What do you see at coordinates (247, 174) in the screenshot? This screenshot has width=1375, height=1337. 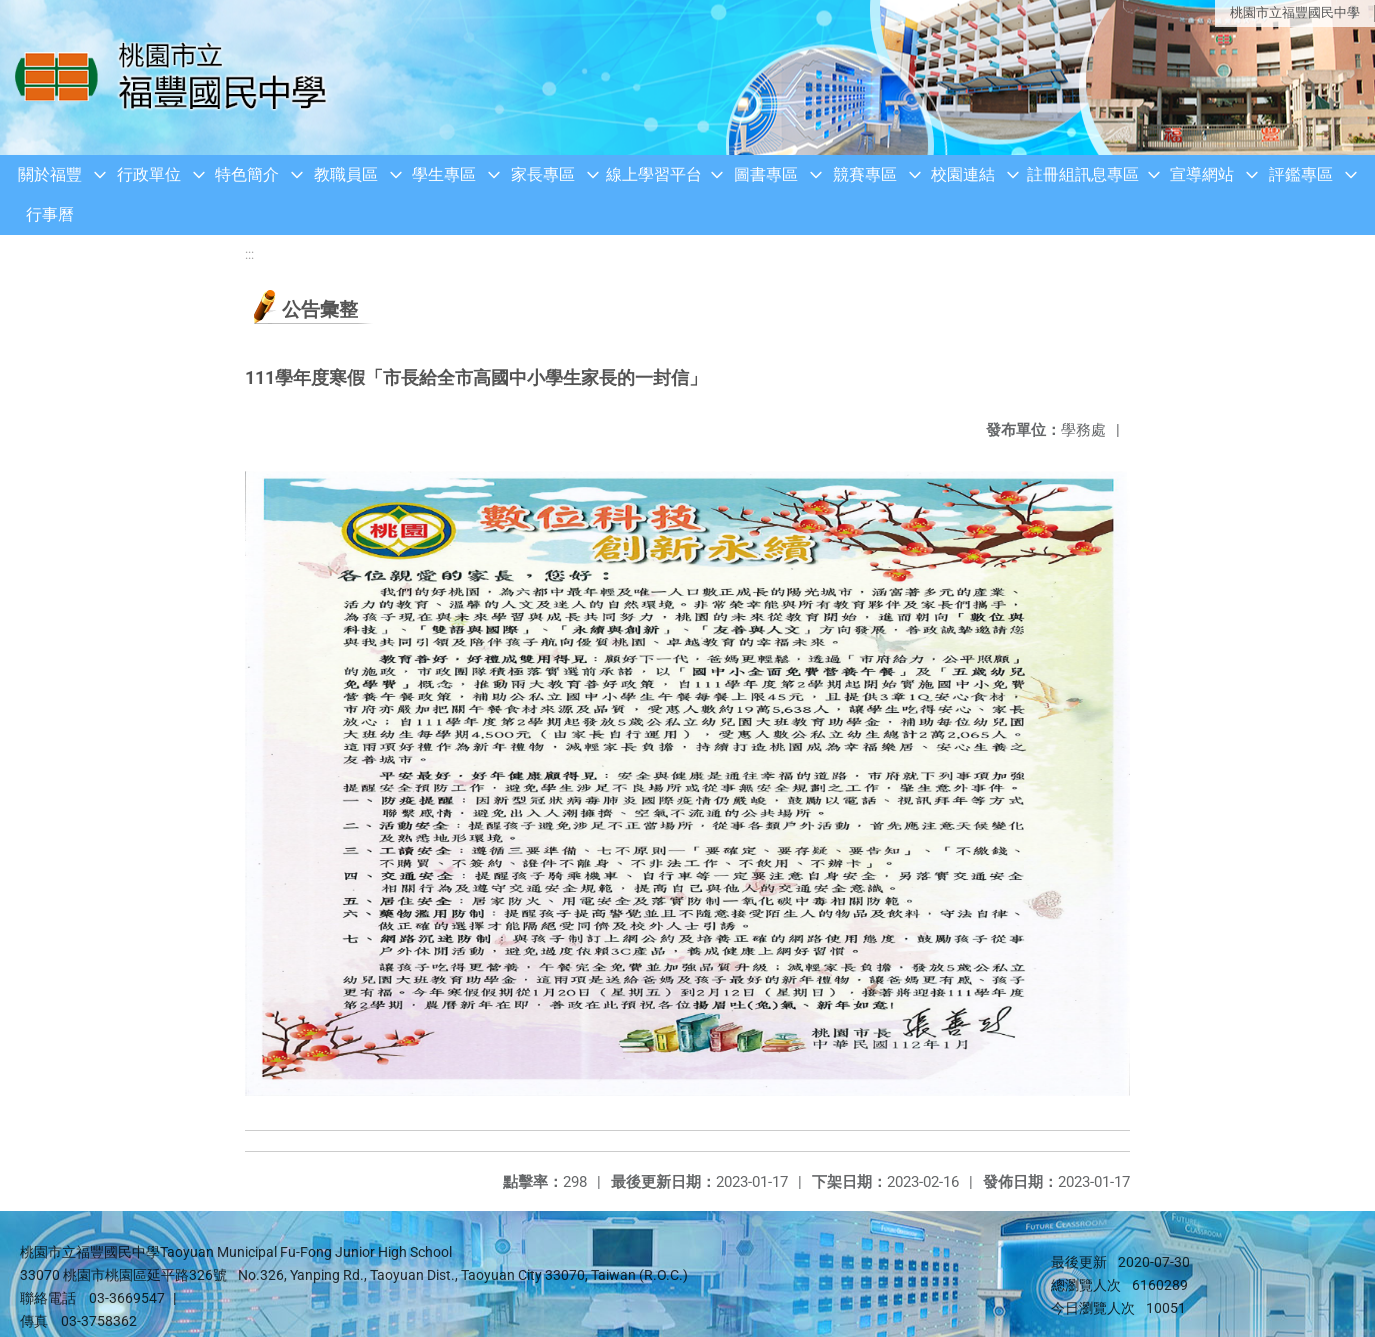 I see `特色簡介` at bounding box center [247, 174].